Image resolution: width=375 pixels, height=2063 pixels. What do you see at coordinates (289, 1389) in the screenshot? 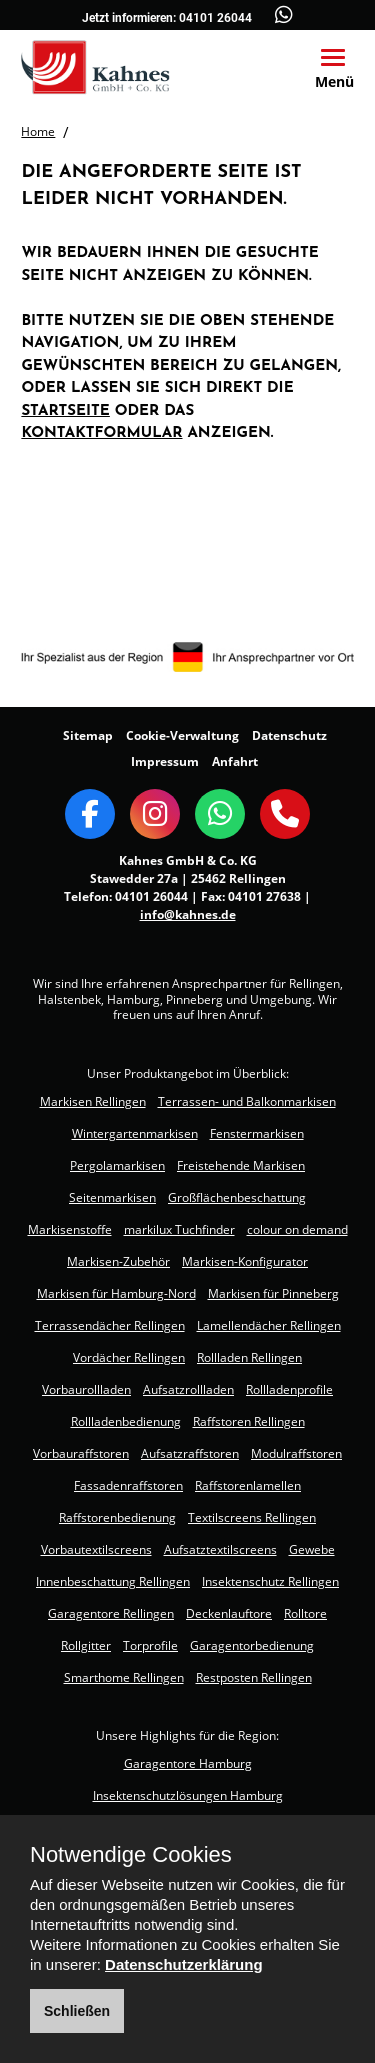
I see `Rollladenprofile` at bounding box center [289, 1389].